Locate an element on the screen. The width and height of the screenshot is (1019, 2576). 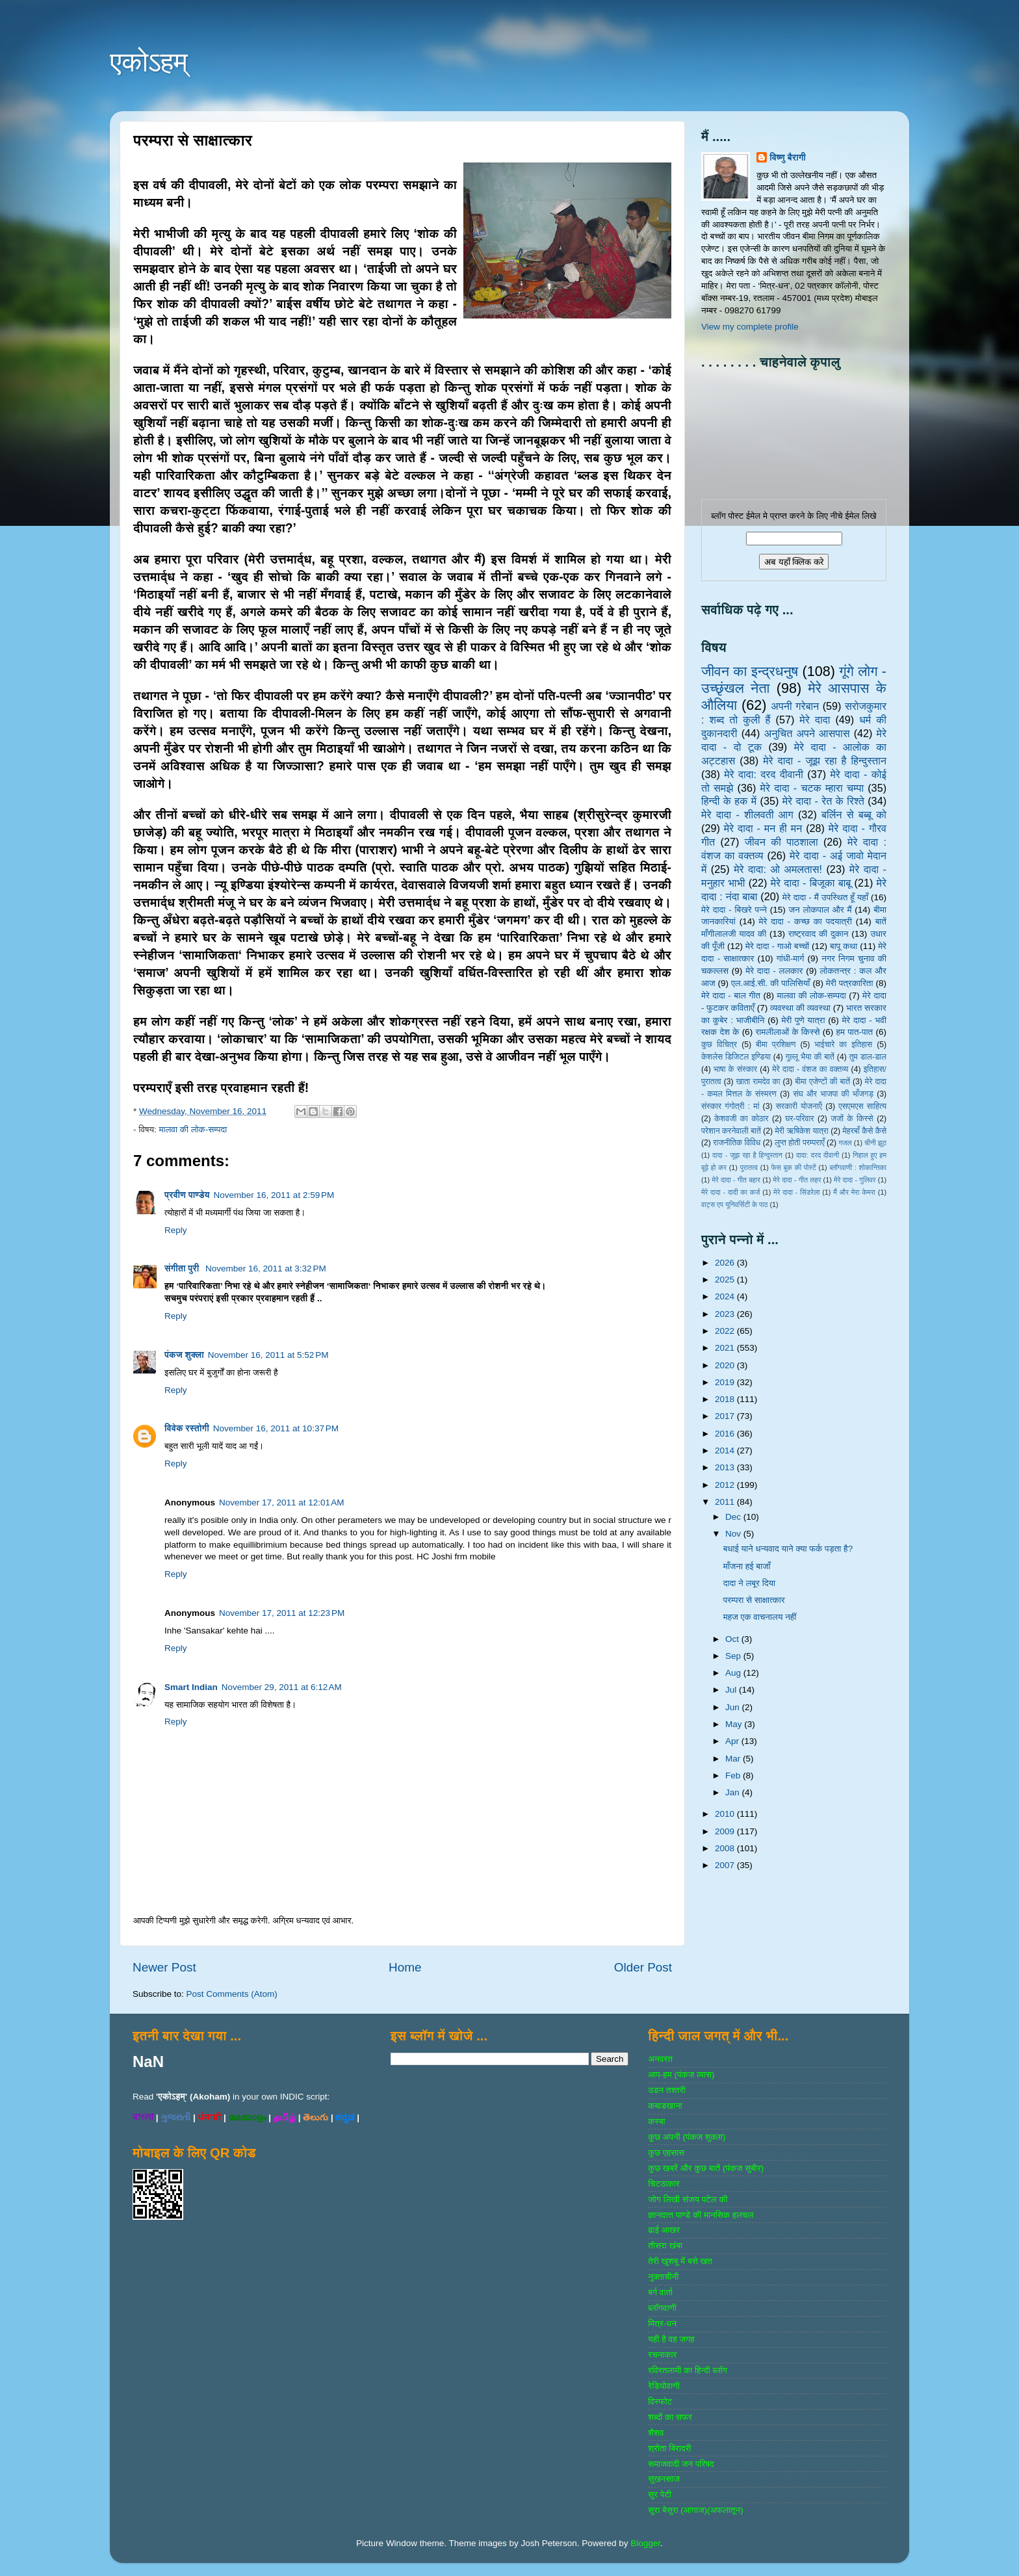
रविरतलामी का हिन्दी ब्लॉग is located at coordinates (687, 2370).